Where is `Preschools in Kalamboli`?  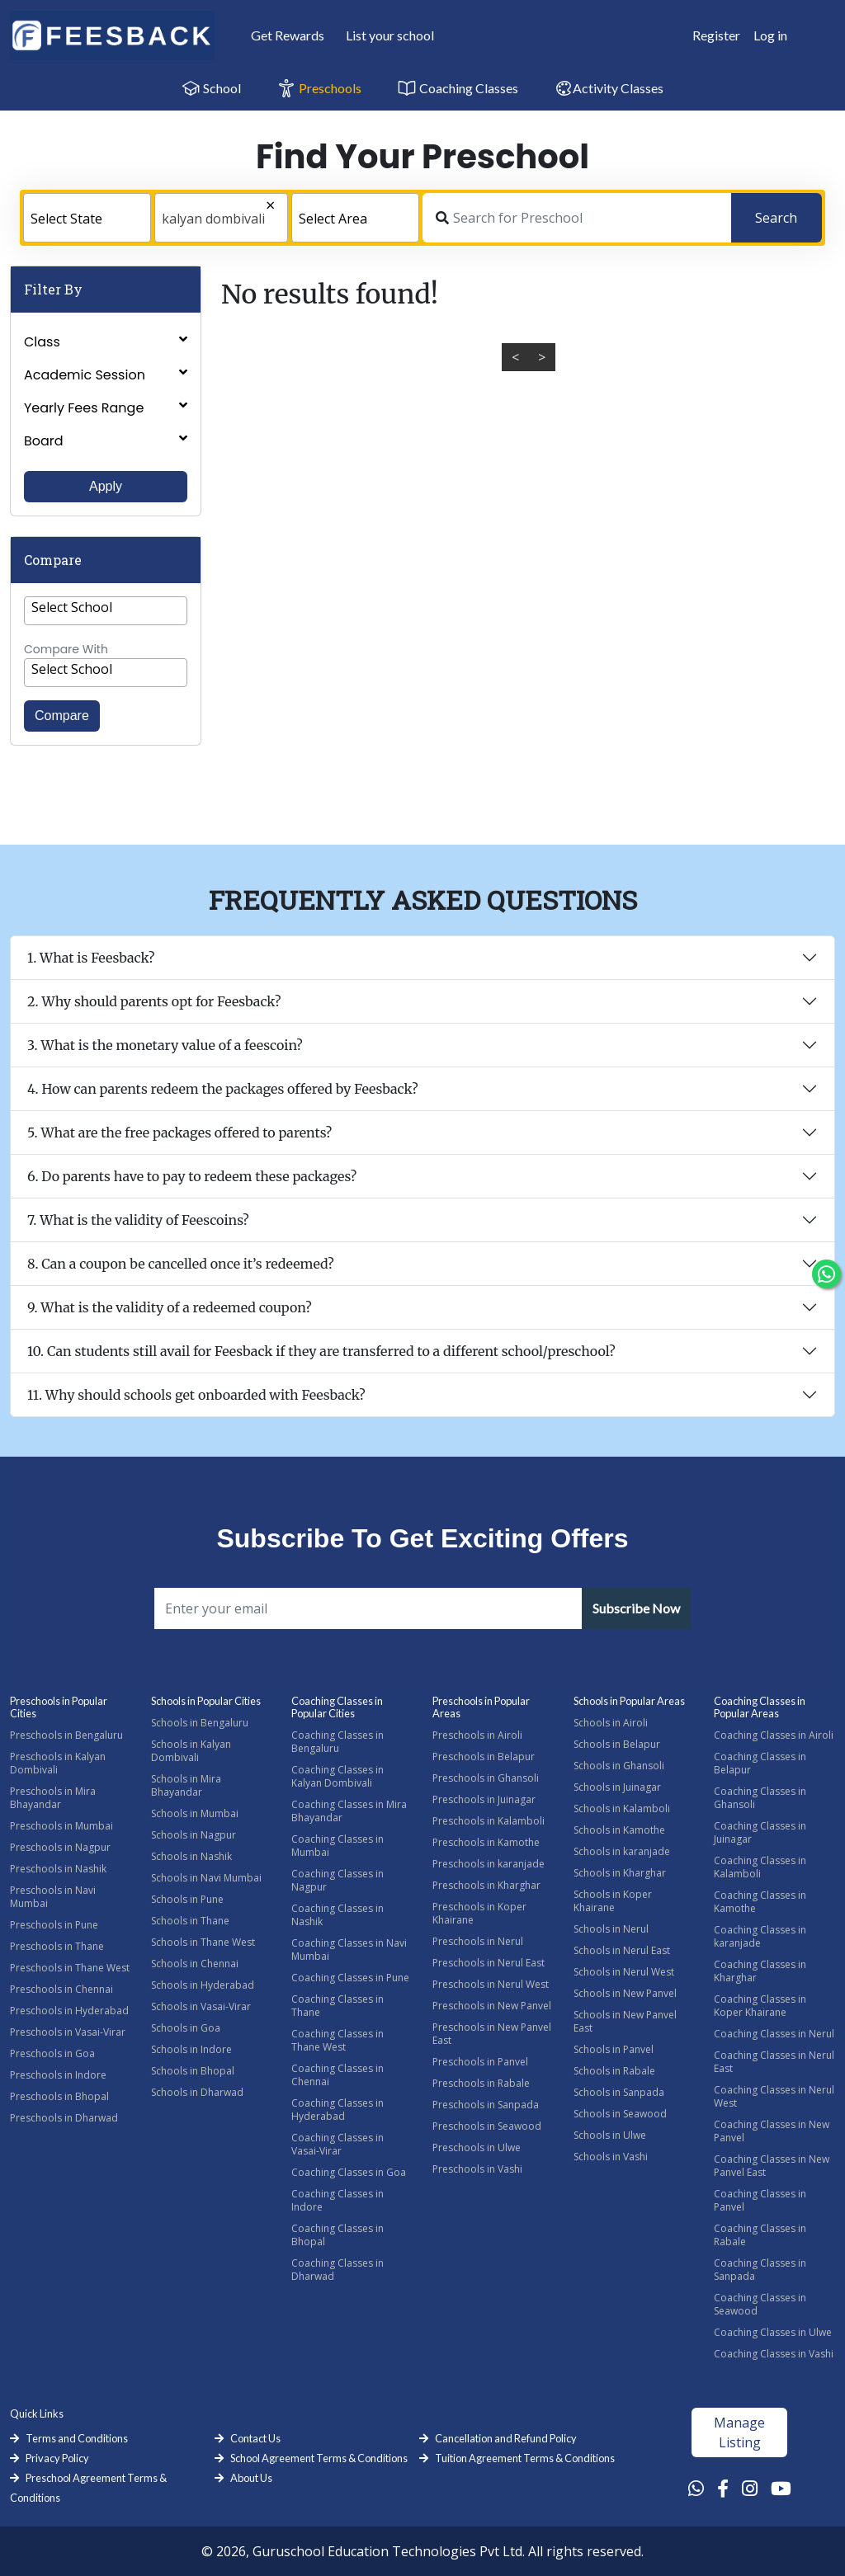
Preschools in Kalamboli is located at coordinates (488, 1821).